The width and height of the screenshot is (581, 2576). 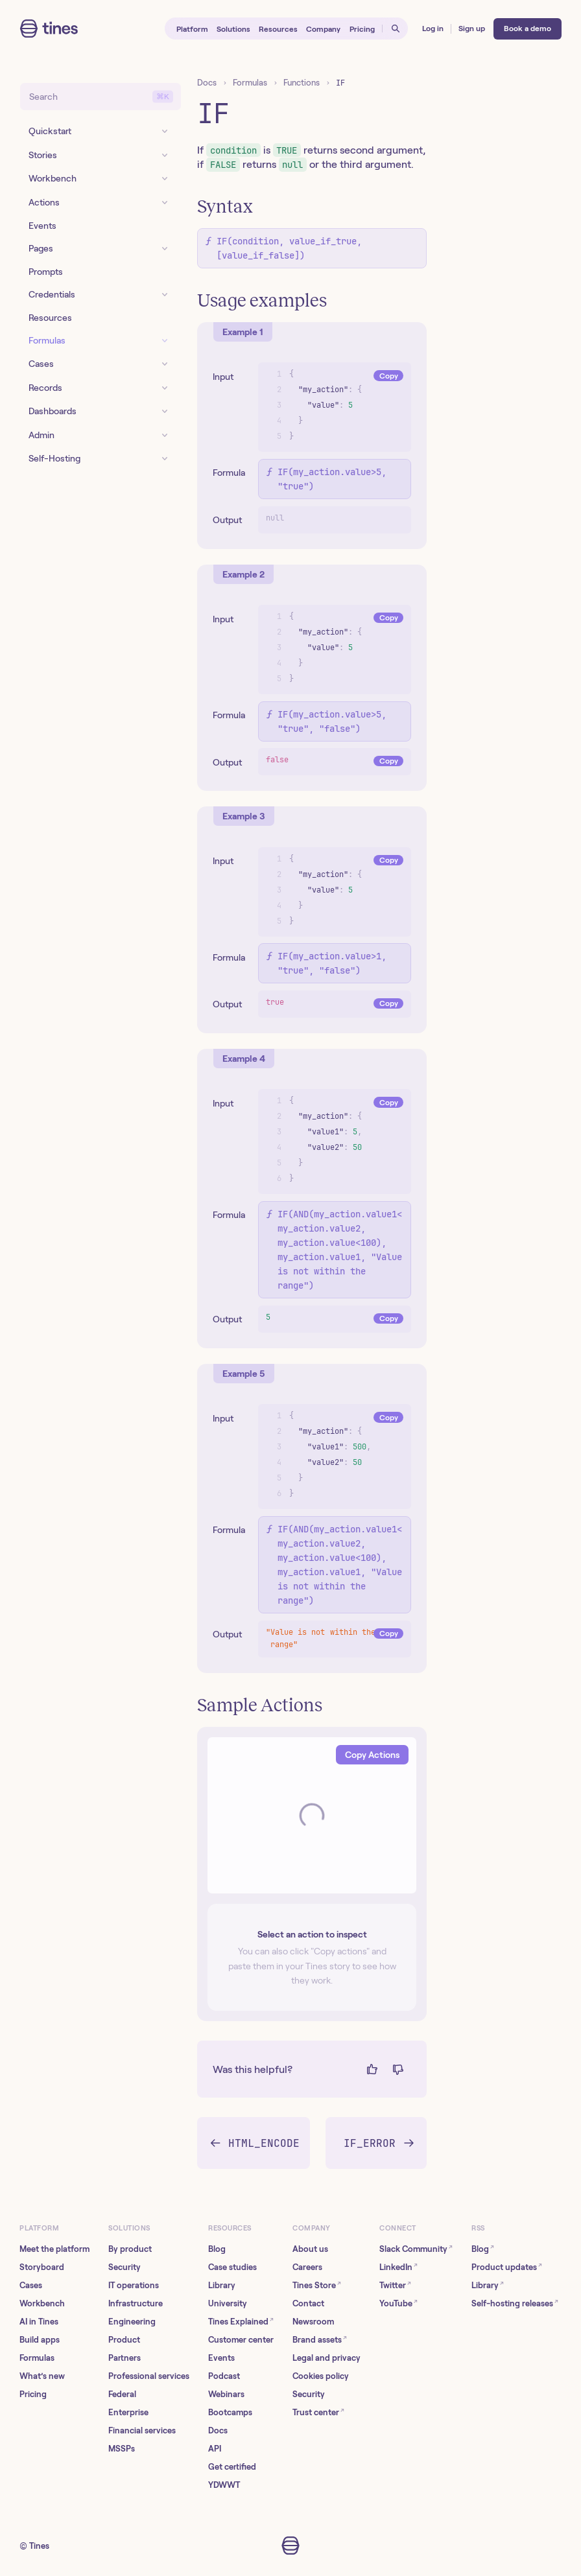 I want to click on Contact, so click(x=308, y=2303).